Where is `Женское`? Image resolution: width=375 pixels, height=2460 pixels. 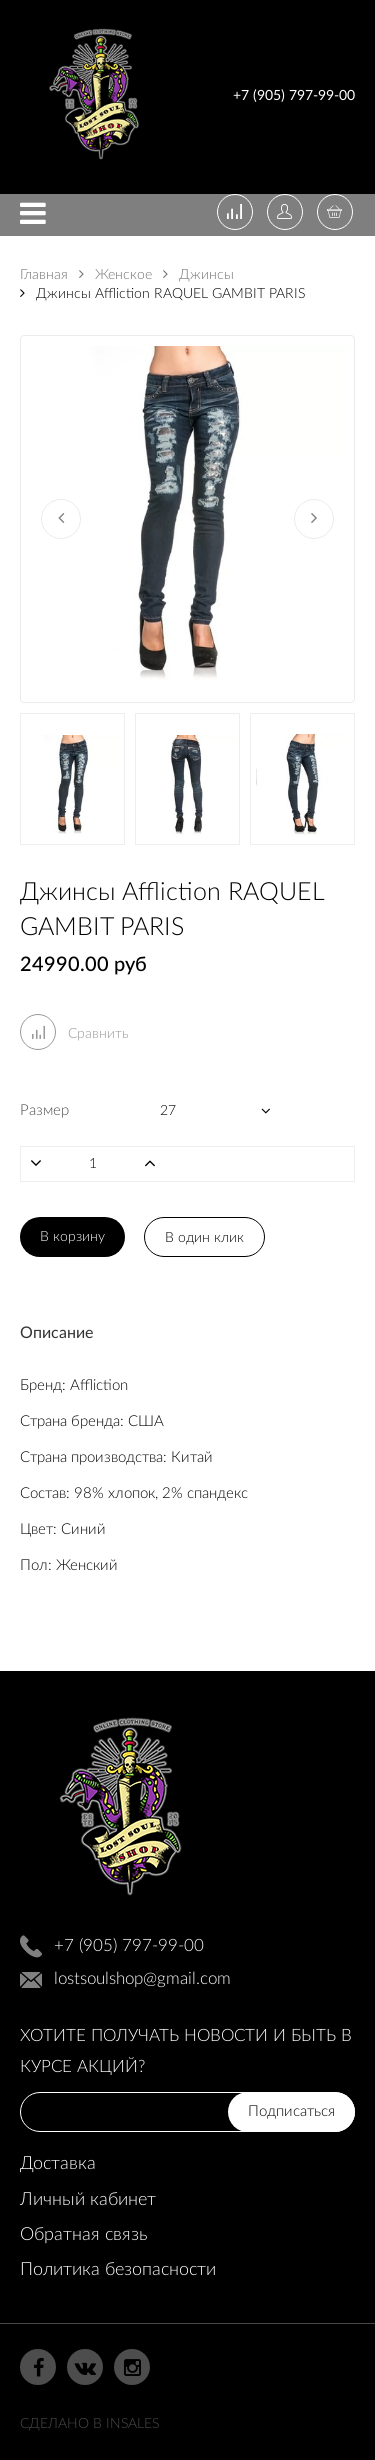
Женское is located at coordinates (115, 275).